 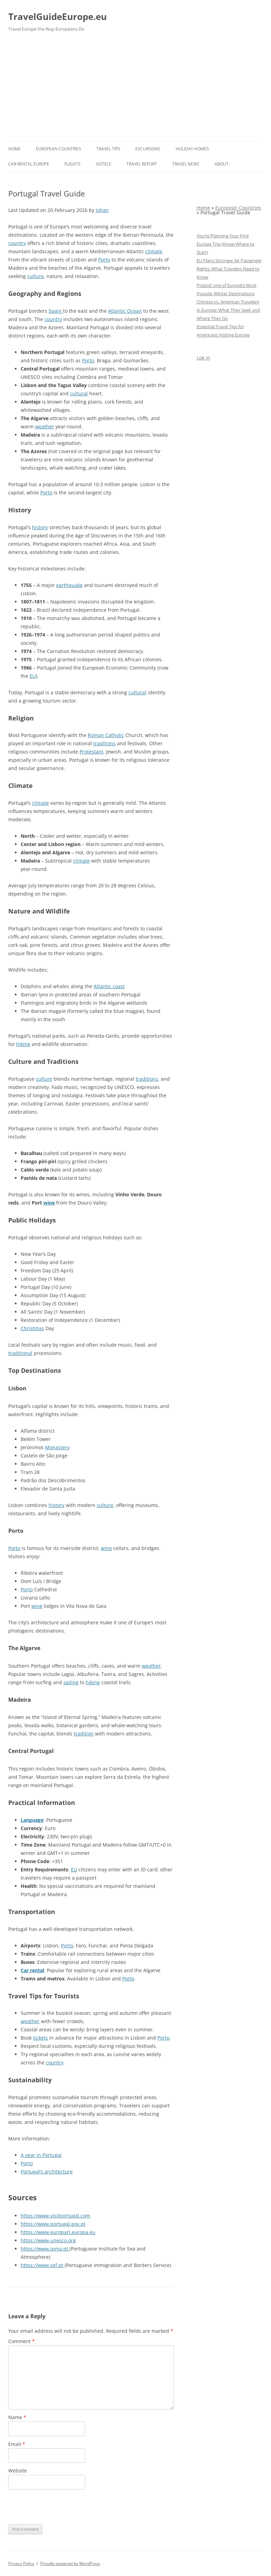 I want to click on About, so click(x=222, y=164).